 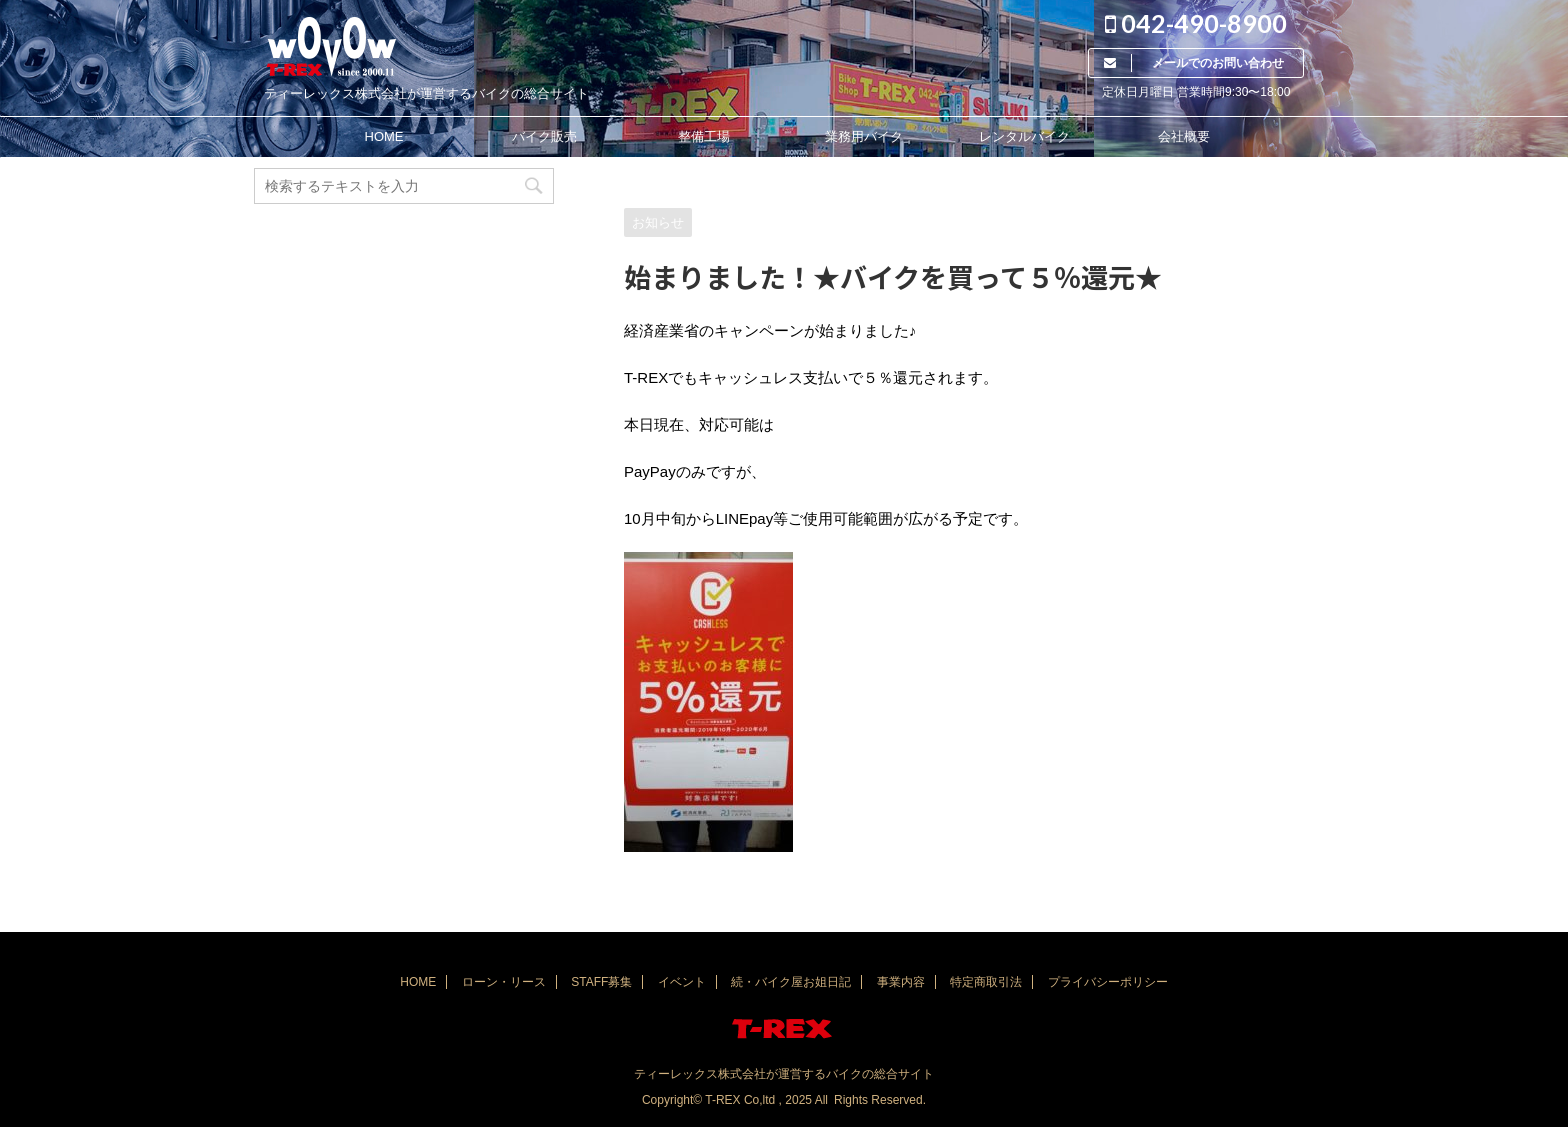 What do you see at coordinates (682, 982) in the screenshot?
I see `イベント` at bounding box center [682, 982].